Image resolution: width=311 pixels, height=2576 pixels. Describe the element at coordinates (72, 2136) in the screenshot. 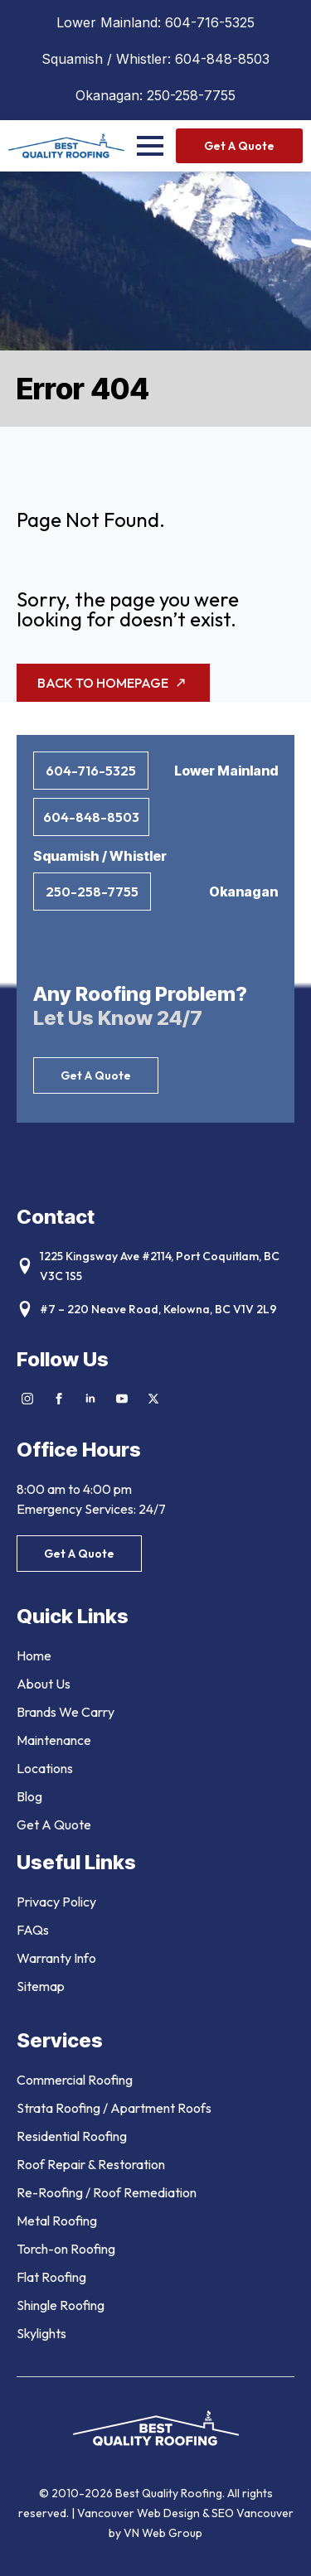

I see `Residential Roofing` at that location.